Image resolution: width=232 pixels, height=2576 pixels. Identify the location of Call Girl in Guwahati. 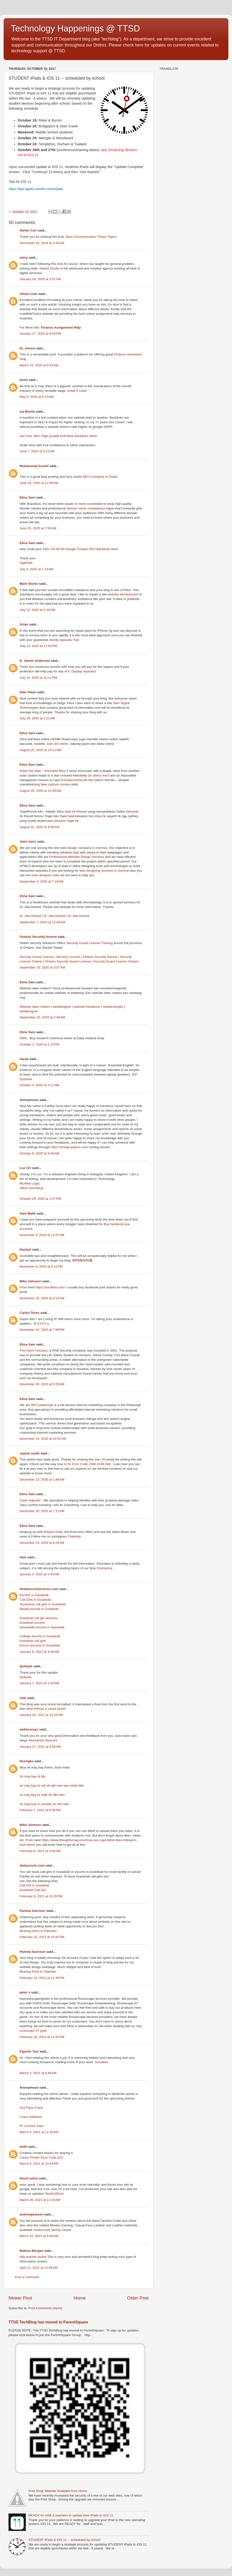
(34, 1885).